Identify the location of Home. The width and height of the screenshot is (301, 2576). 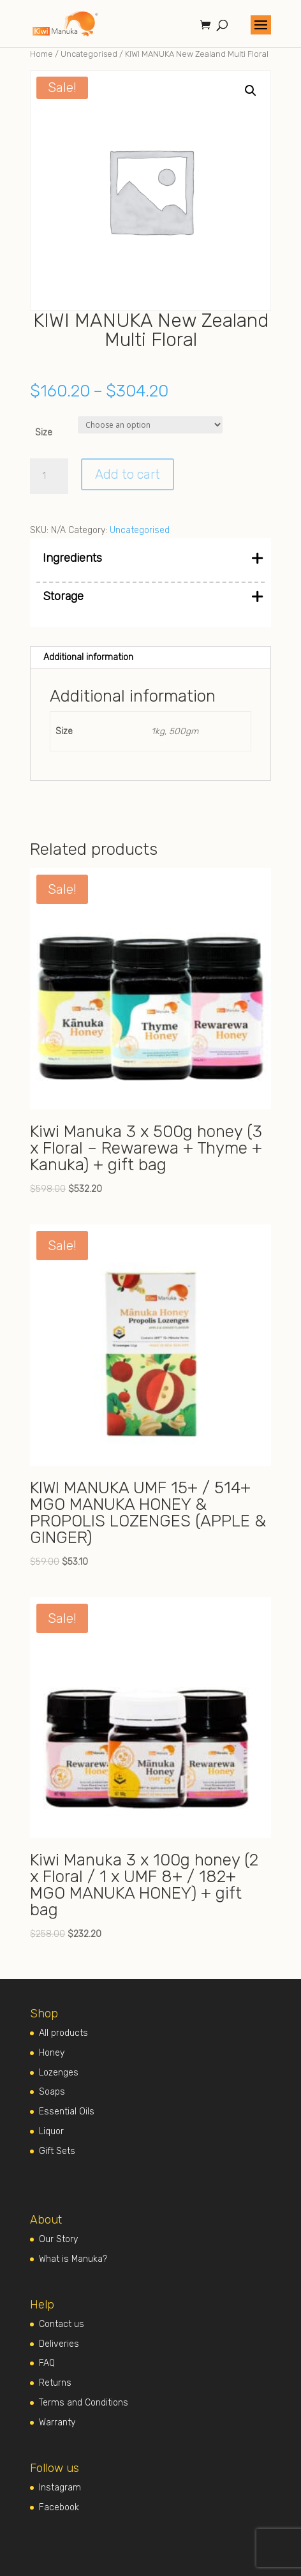
(41, 54).